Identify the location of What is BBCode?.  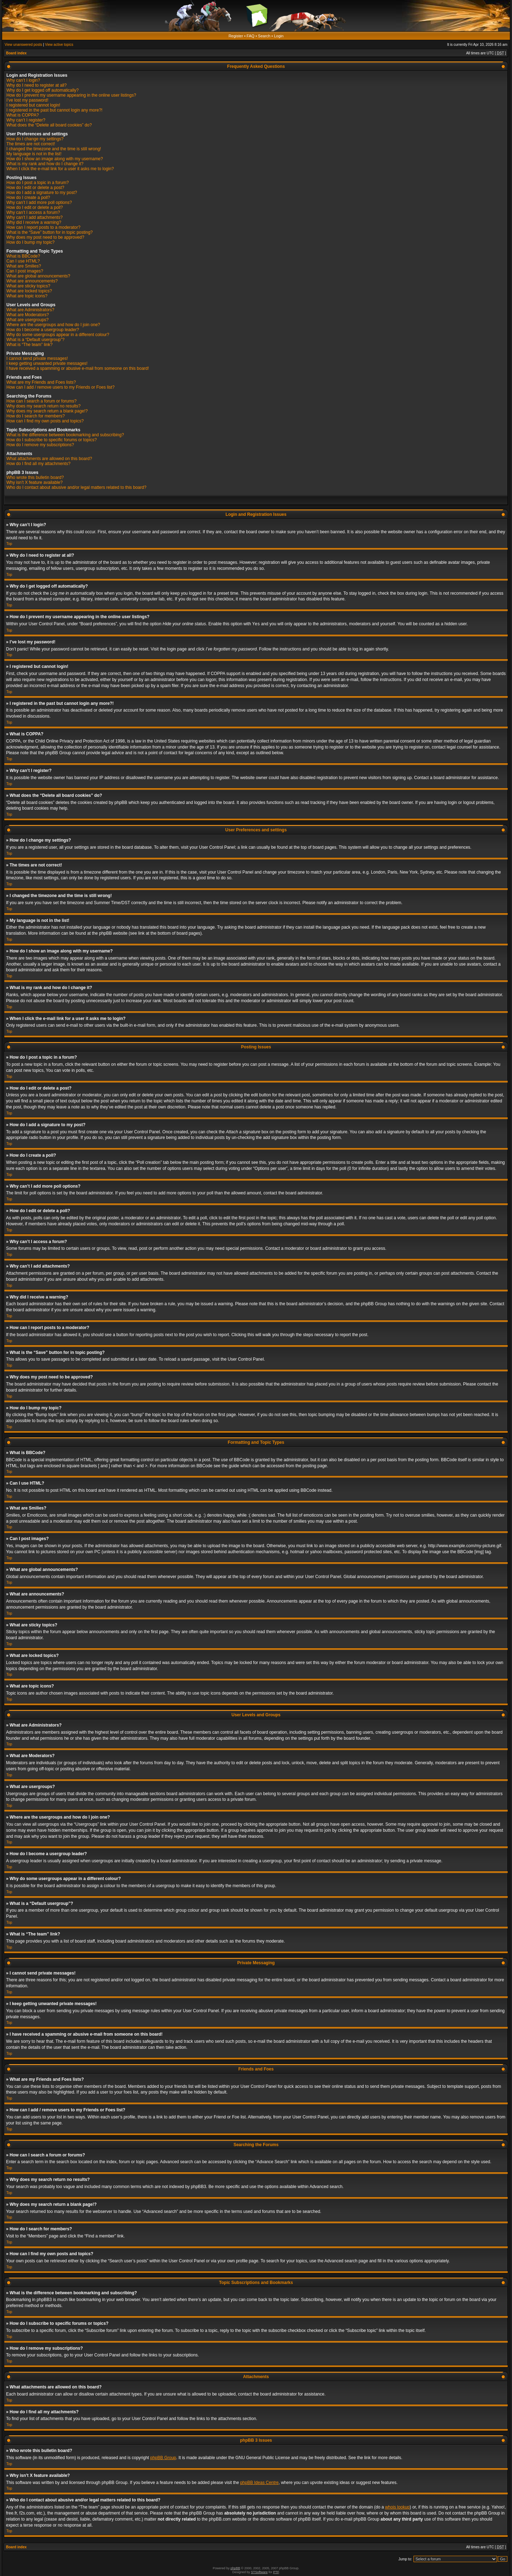
(23, 256).